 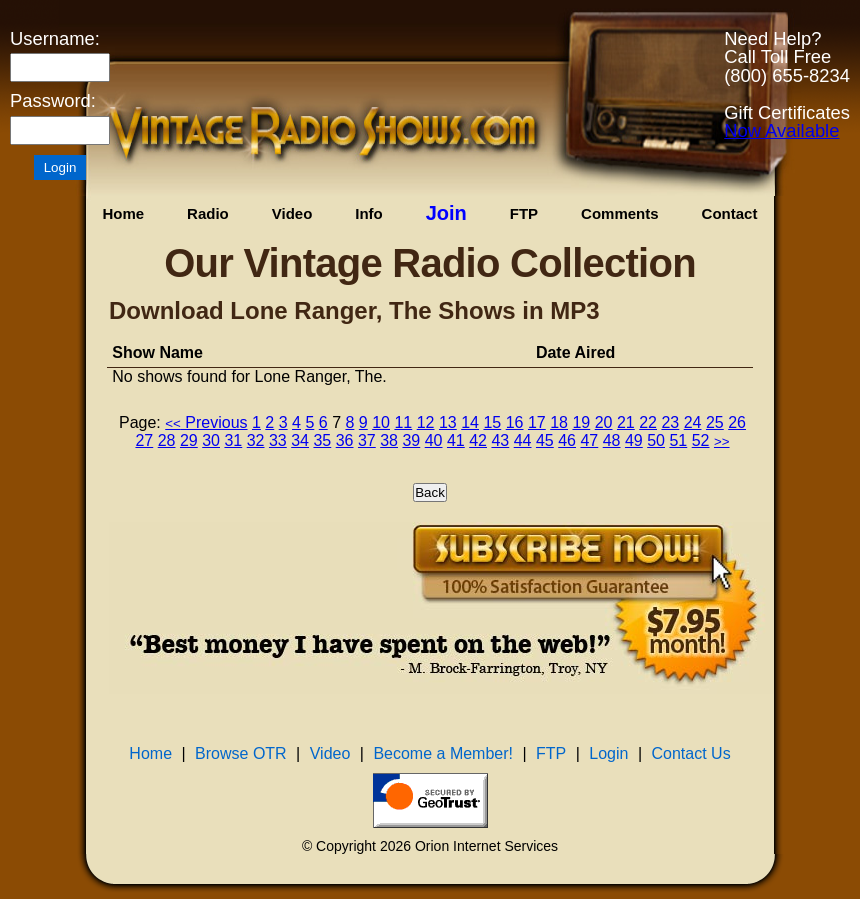 What do you see at coordinates (781, 130) in the screenshot?
I see `Now Available` at bounding box center [781, 130].